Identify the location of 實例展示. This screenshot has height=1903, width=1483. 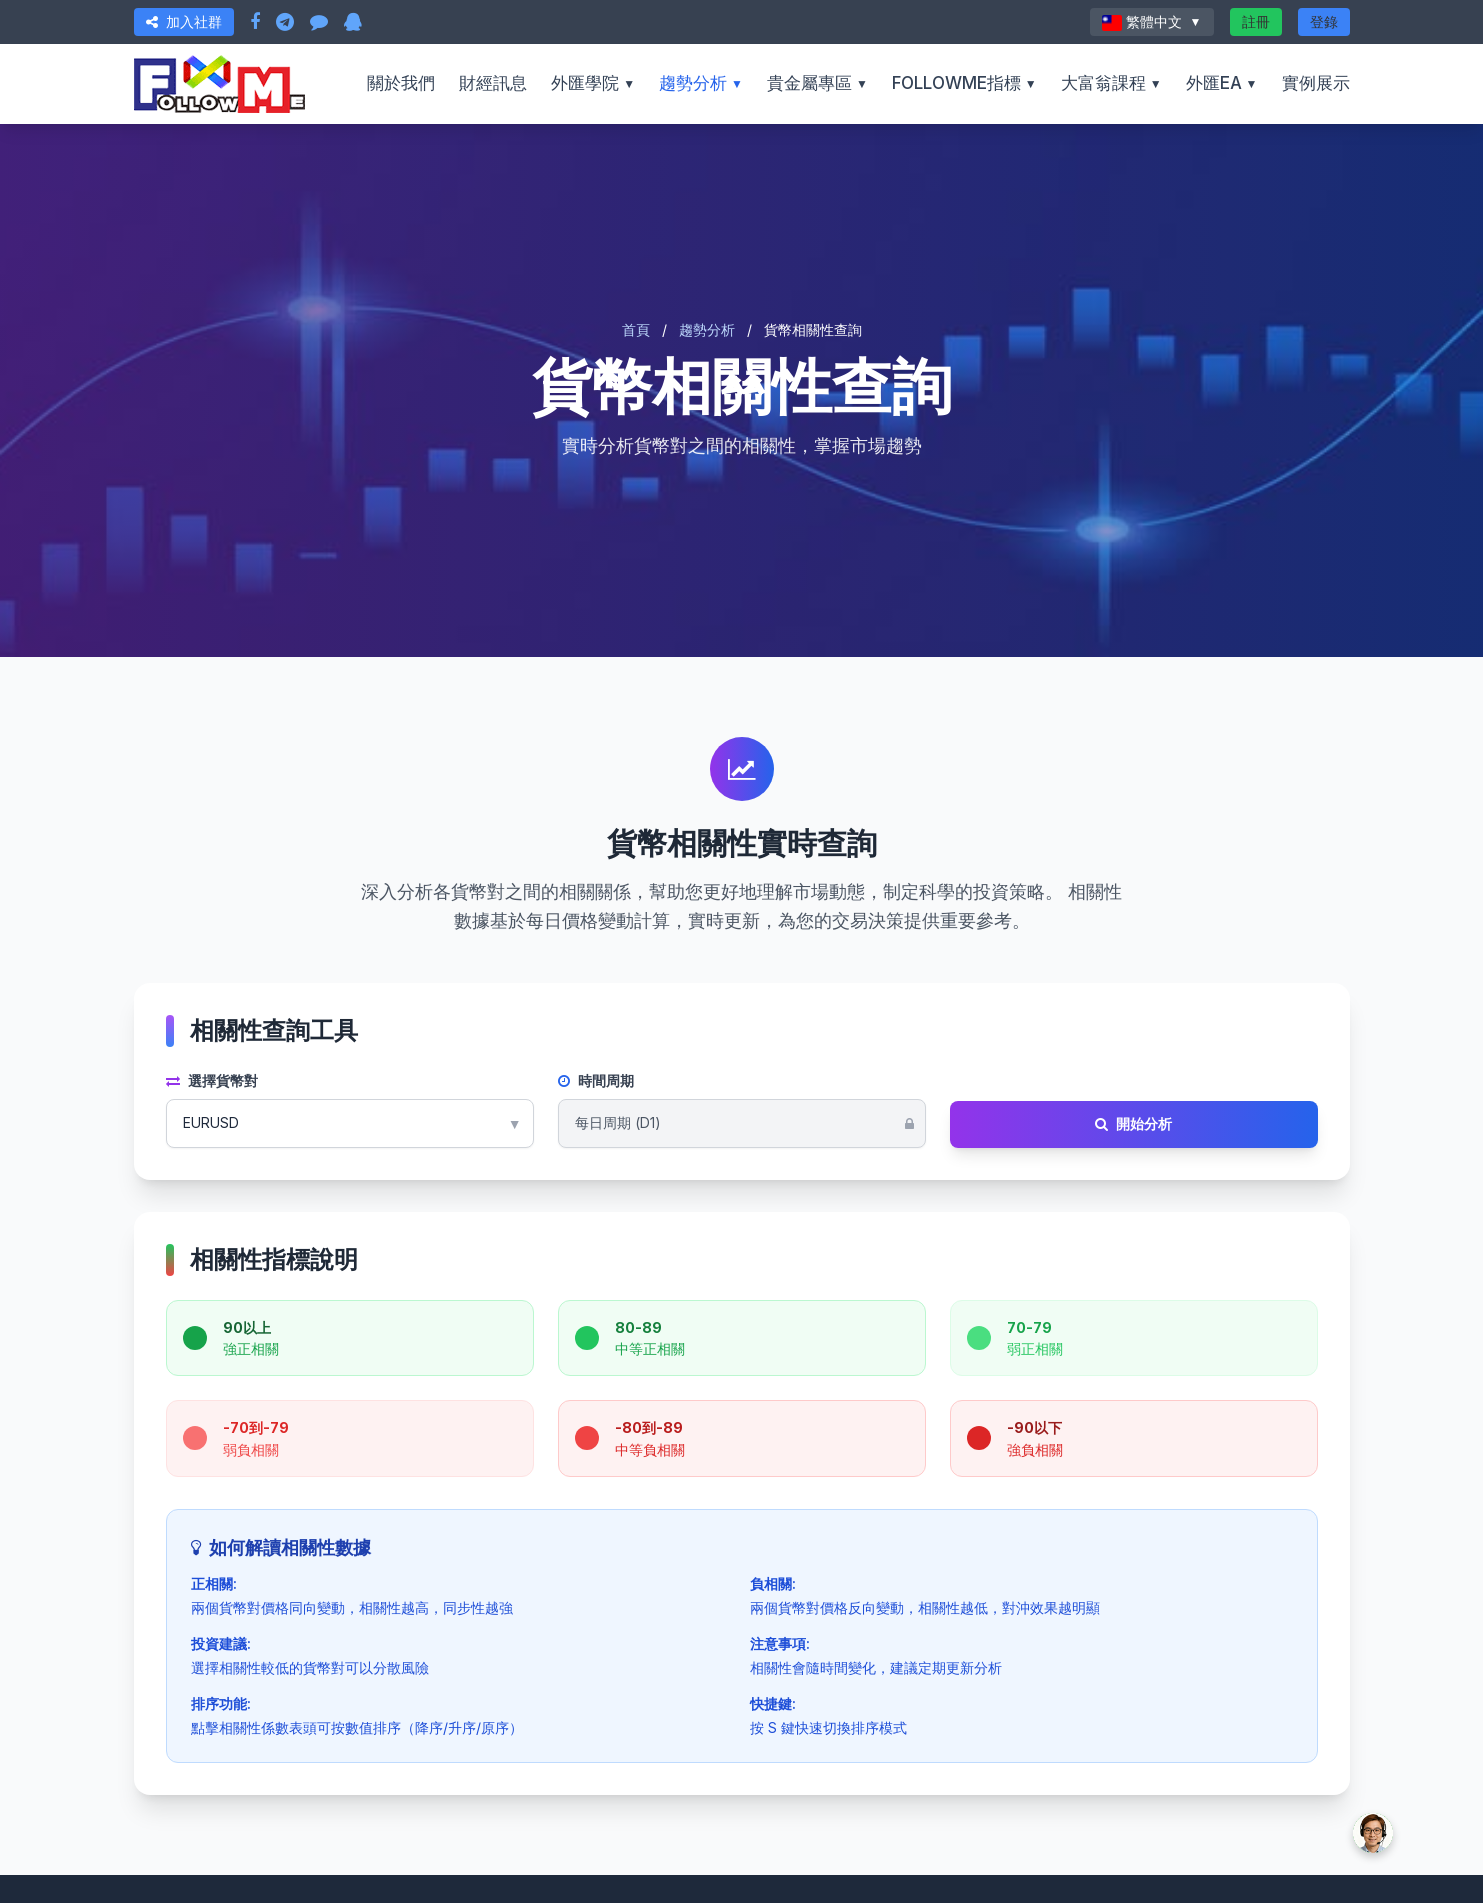
(1316, 83).